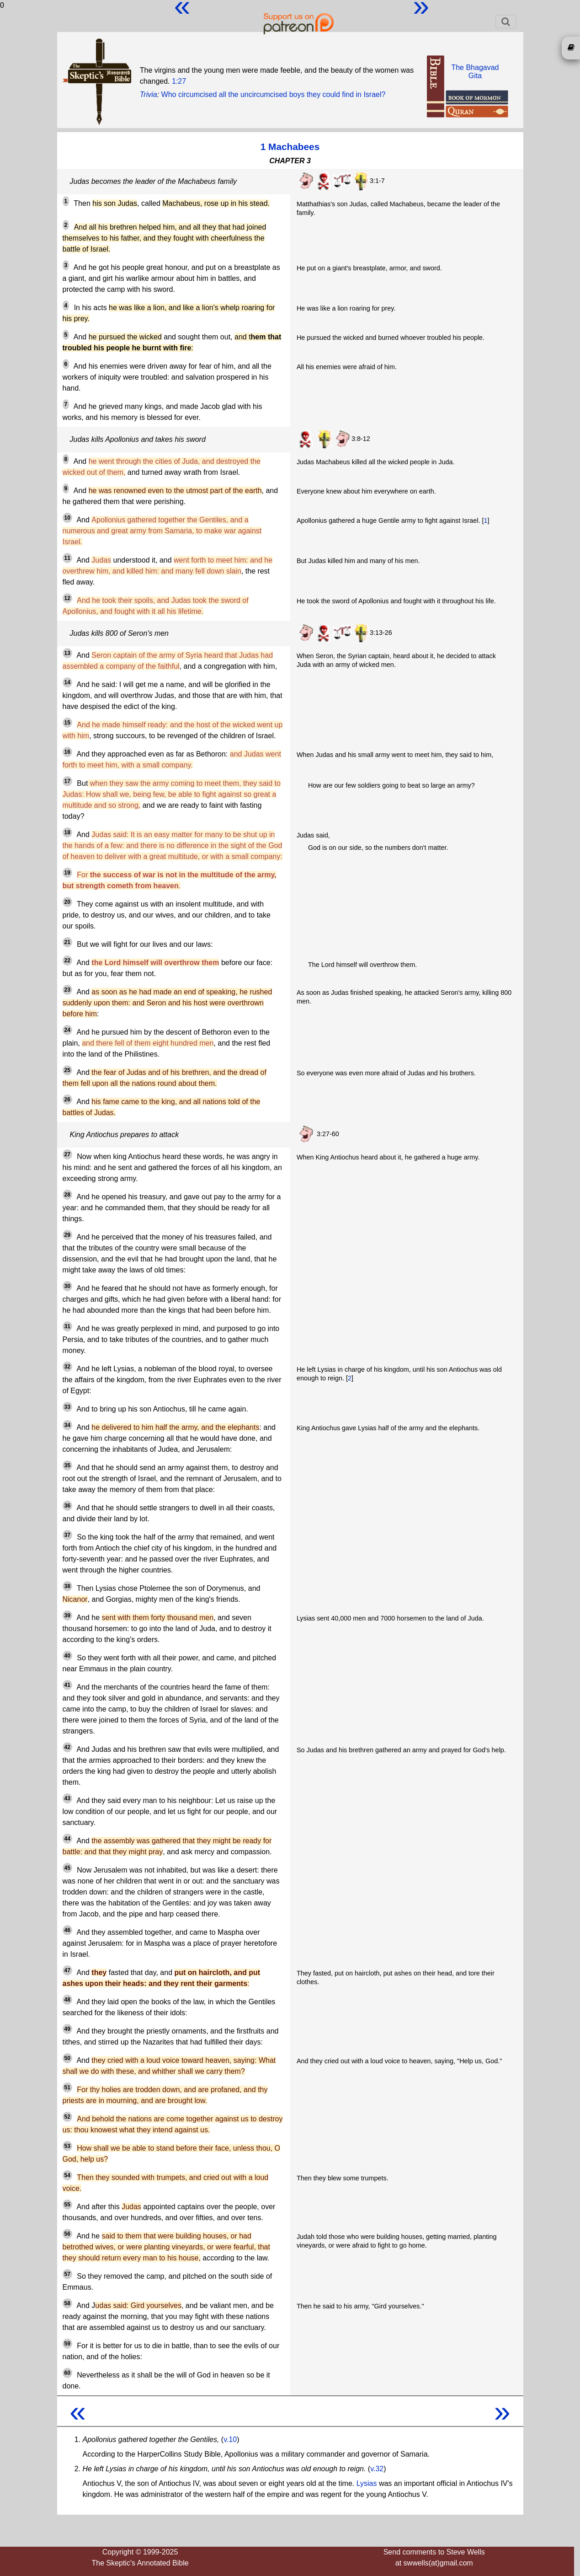 The width and height of the screenshot is (580, 2576). I want to click on 20, so click(67, 902).